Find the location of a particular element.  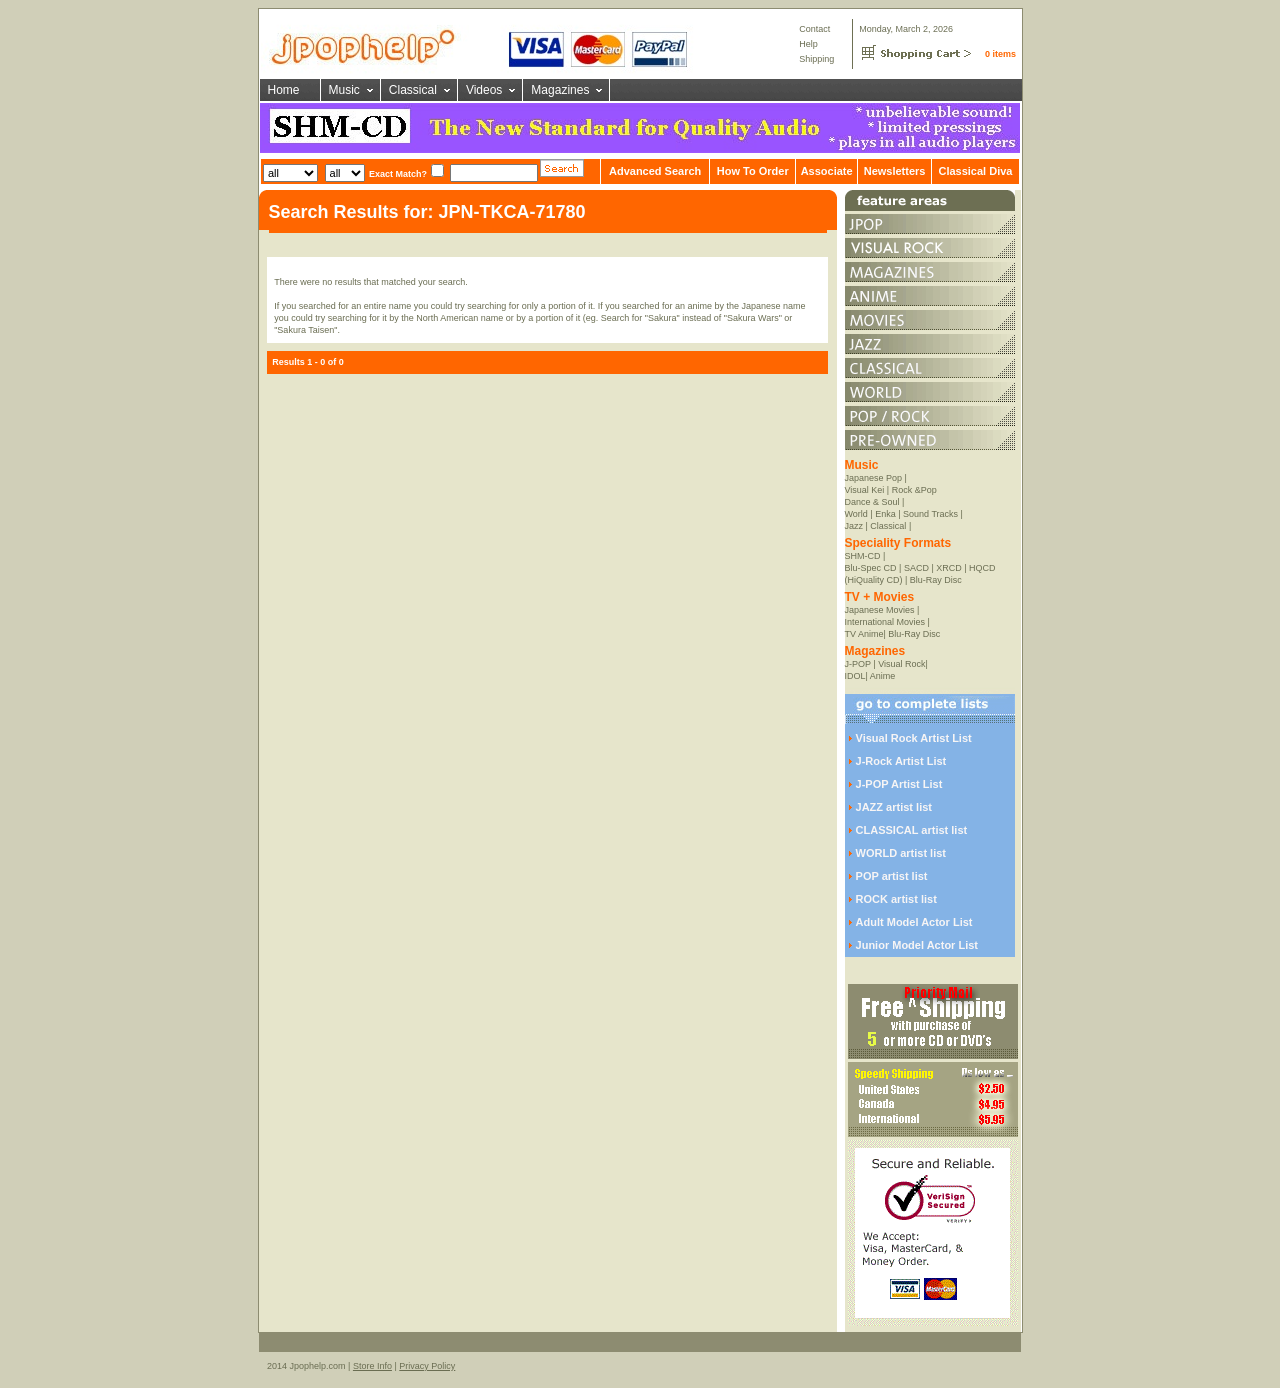

SACD is located at coordinates (916, 568).